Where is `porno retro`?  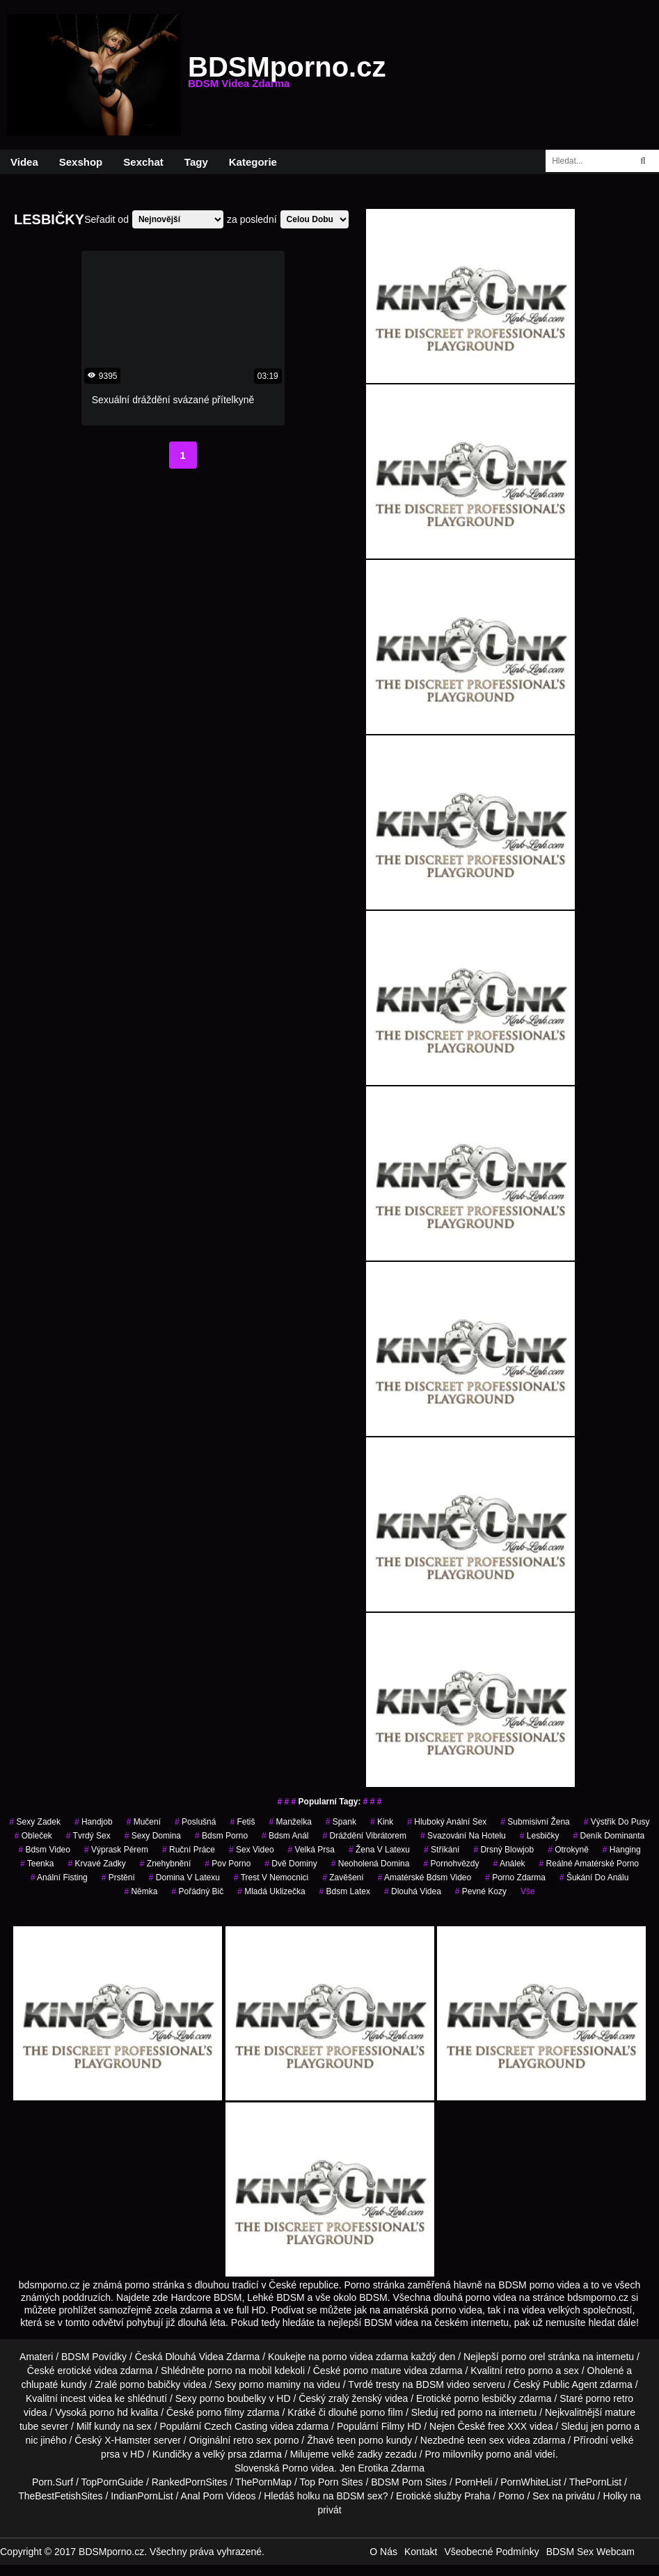
porno retro is located at coordinates (609, 2398).